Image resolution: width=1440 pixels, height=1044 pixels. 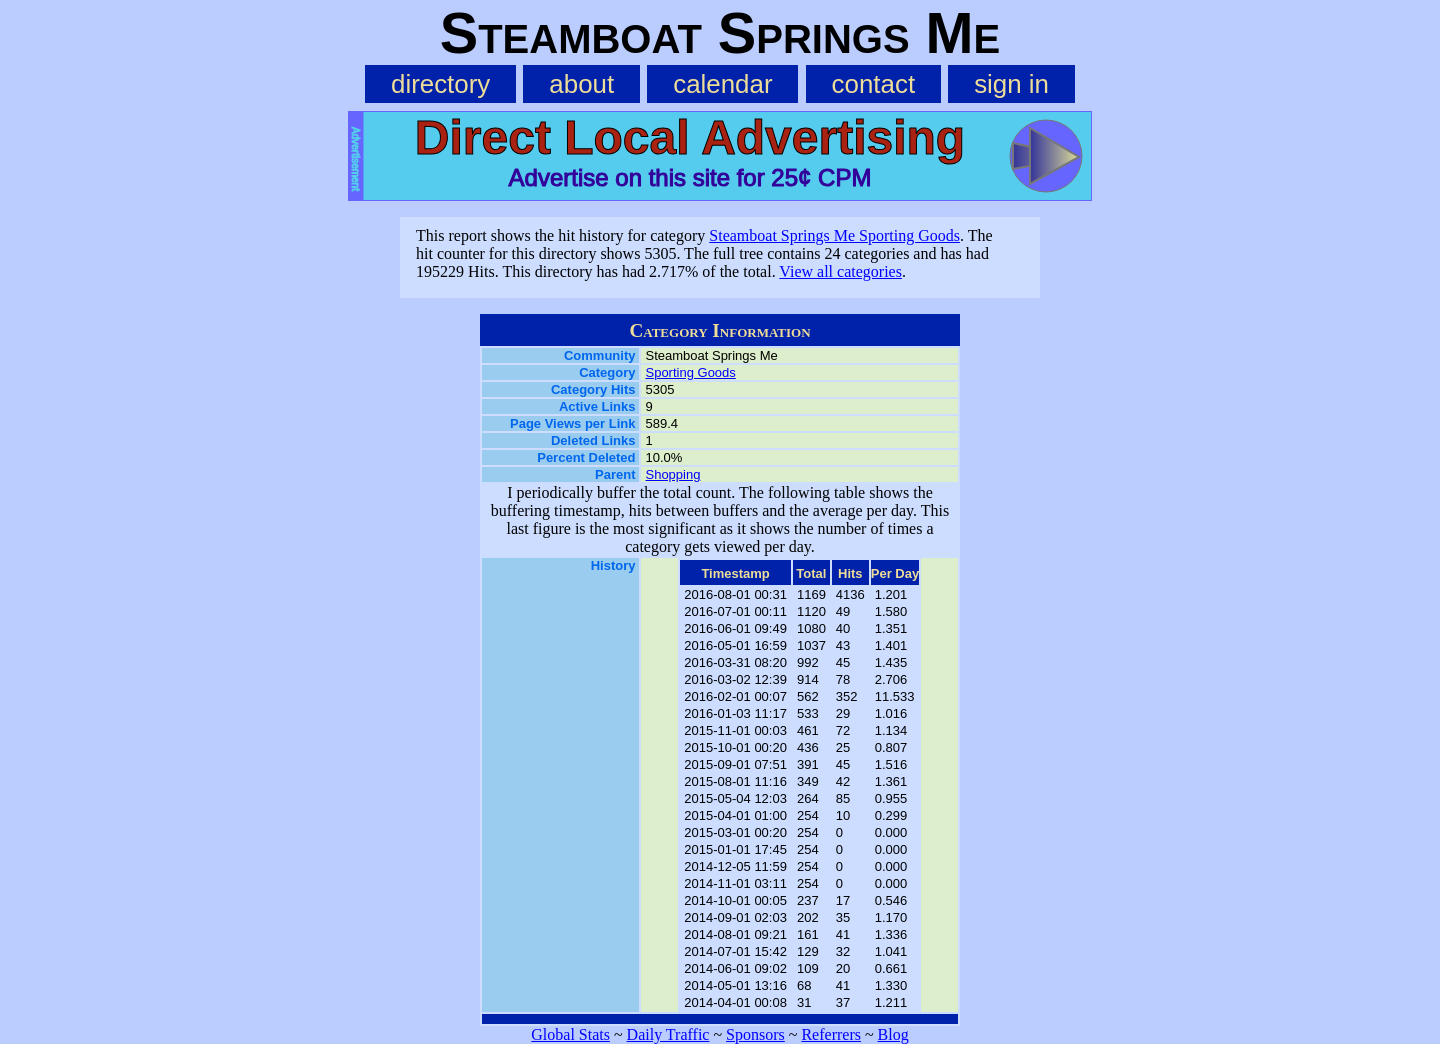 What do you see at coordinates (874, 84) in the screenshot?
I see `contact` at bounding box center [874, 84].